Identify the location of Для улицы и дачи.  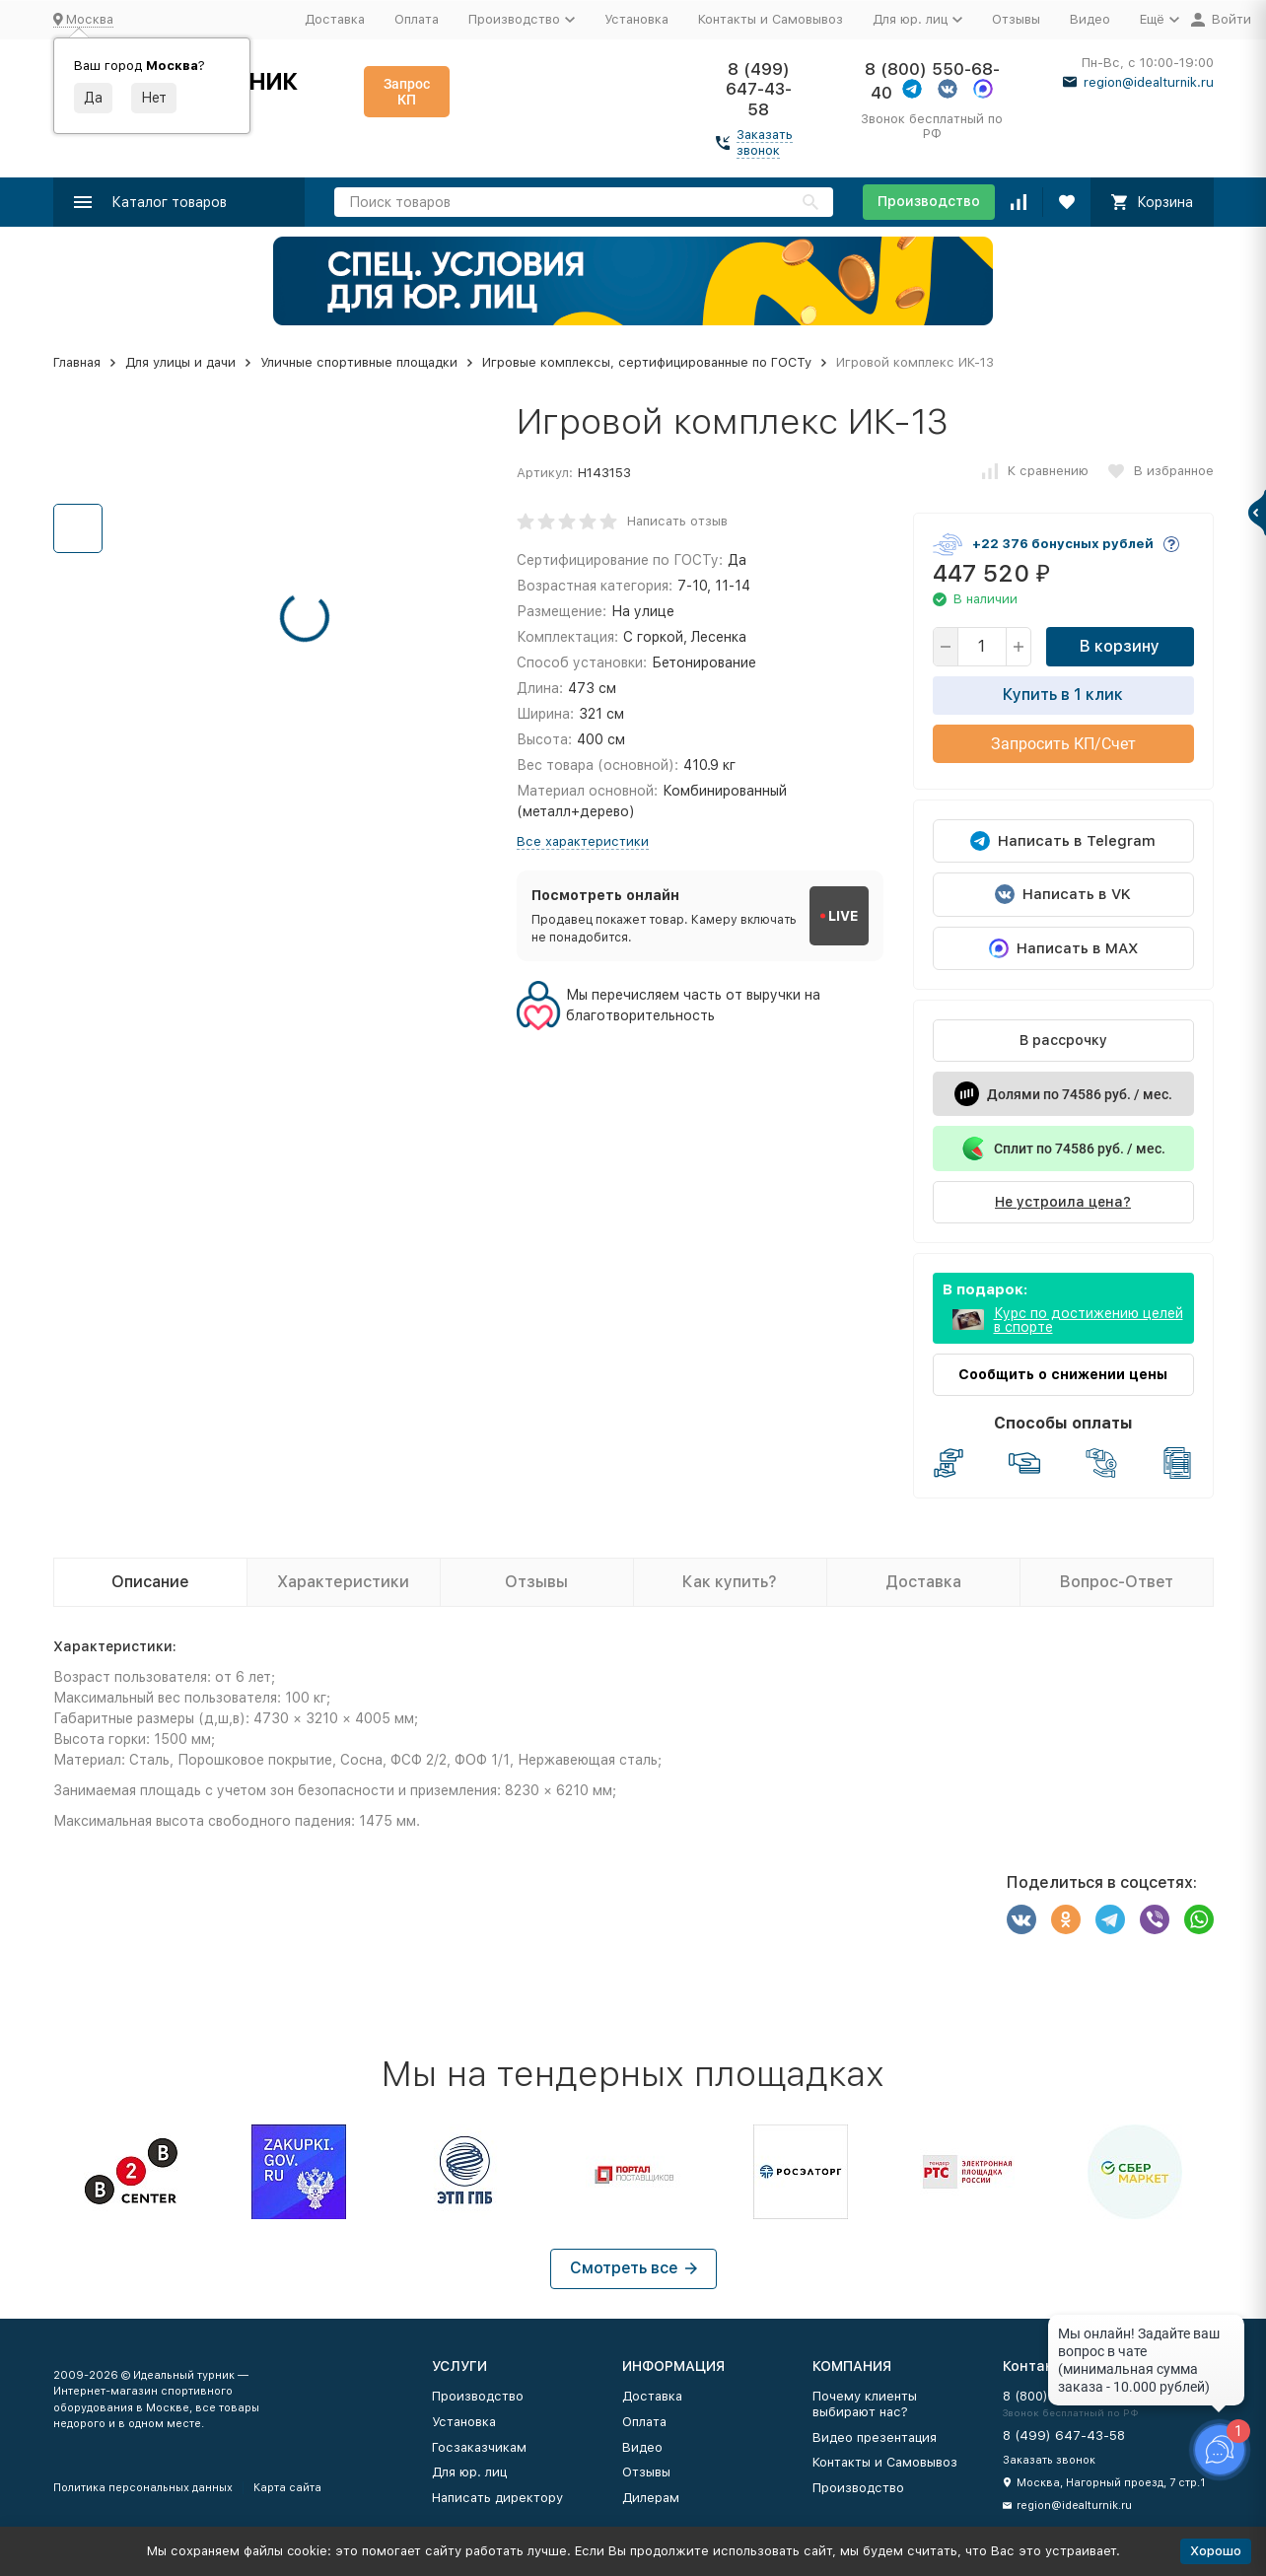
(180, 362).